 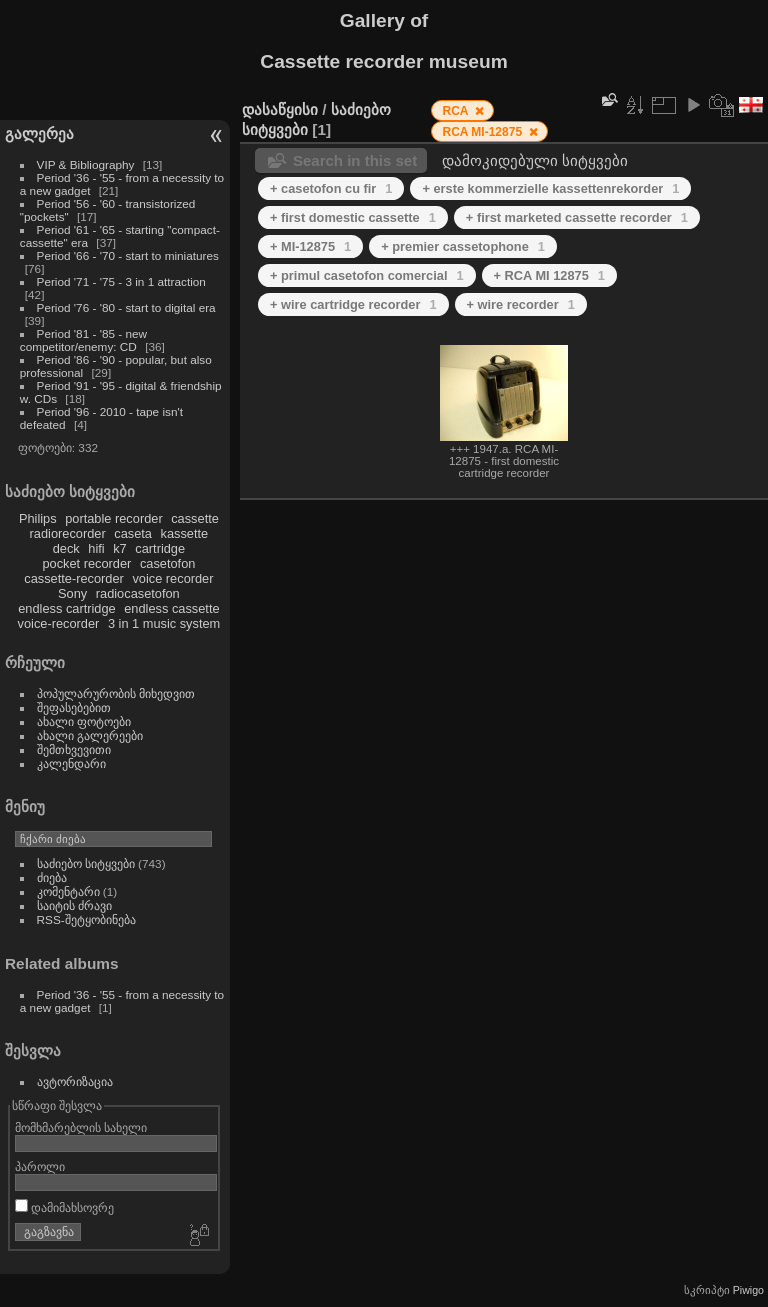 What do you see at coordinates (39, 133) in the screenshot?
I see `გალერეა` at bounding box center [39, 133].